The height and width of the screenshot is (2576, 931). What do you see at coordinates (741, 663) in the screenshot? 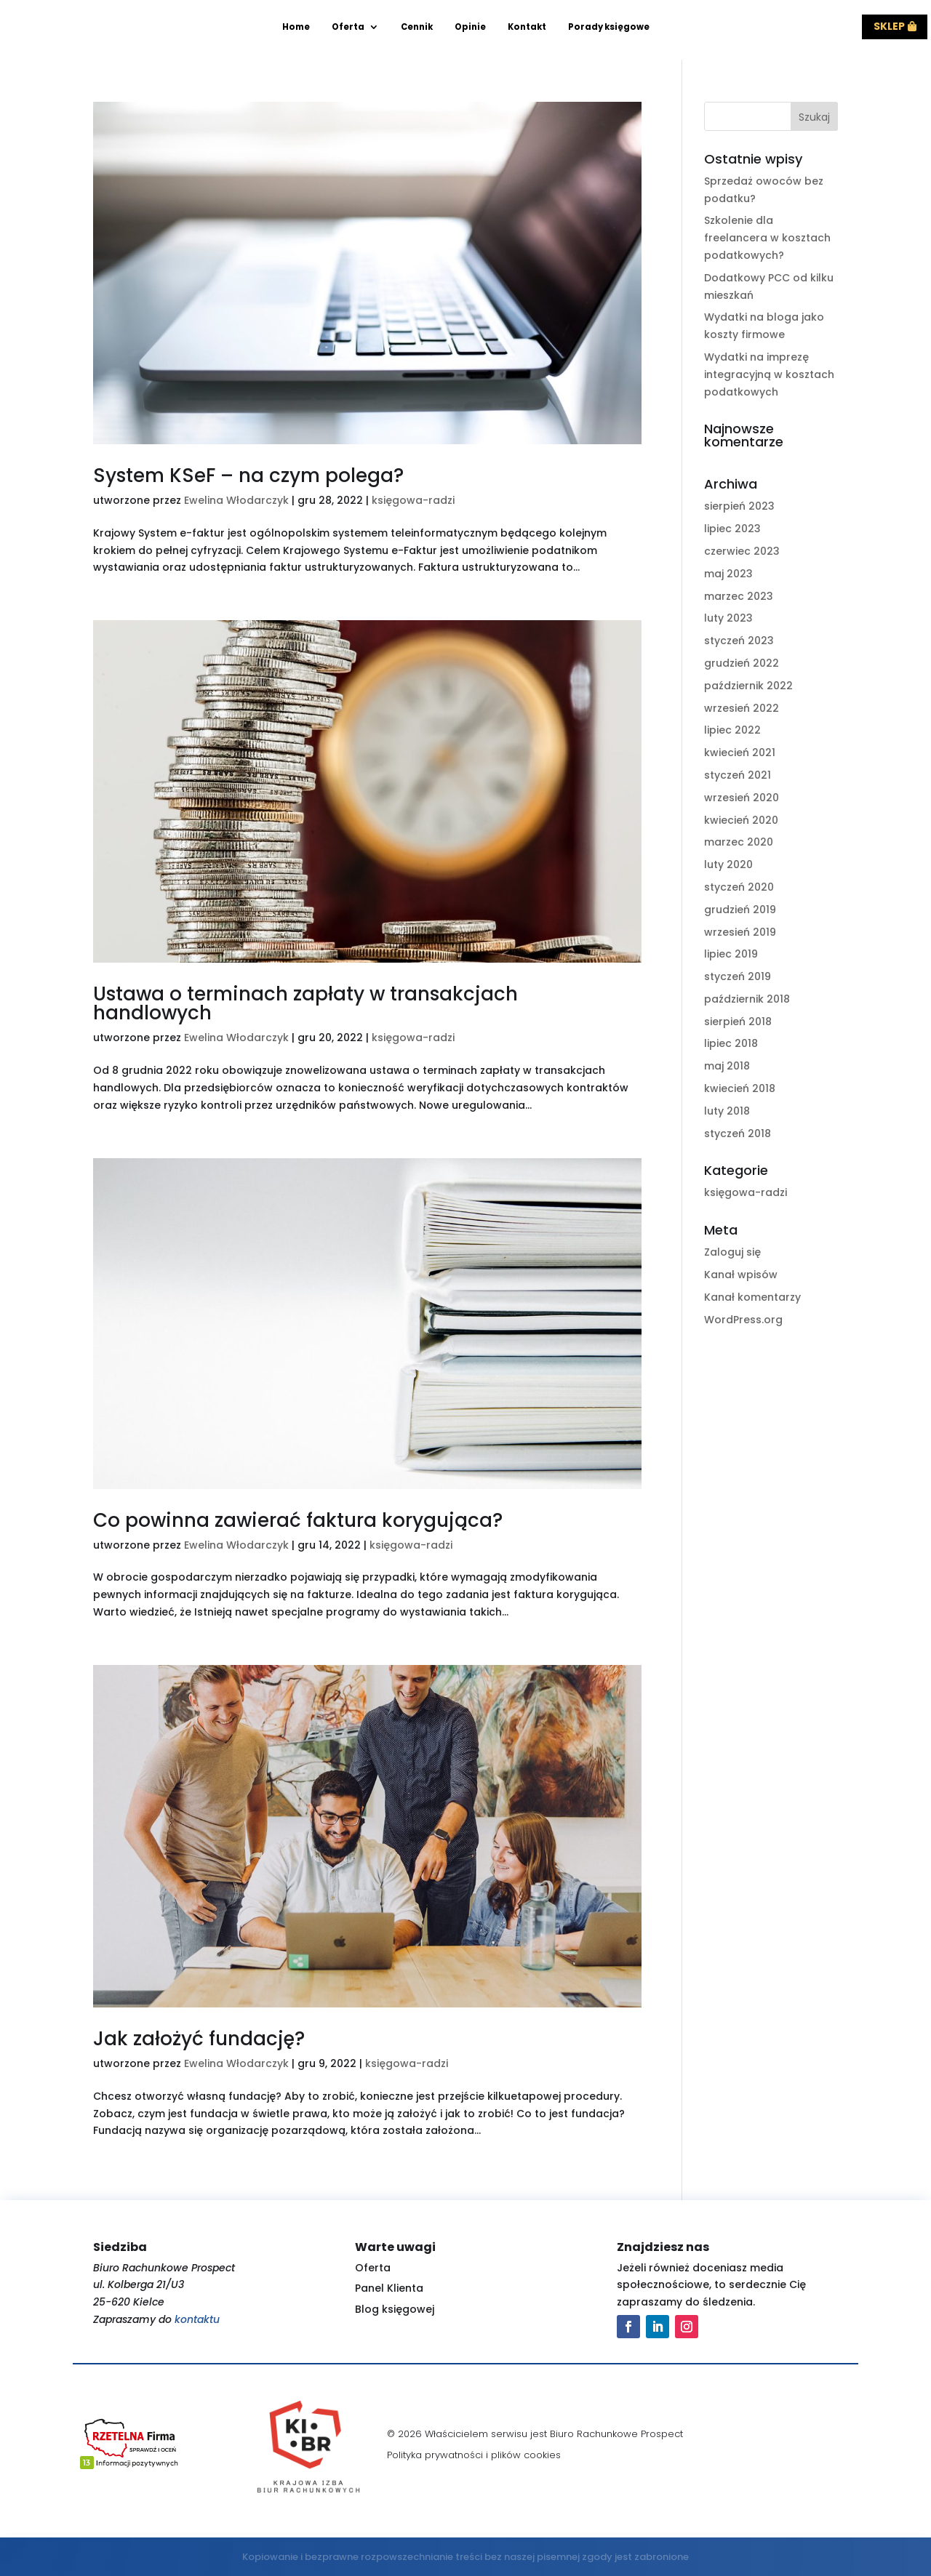
I see `grudzień 2022` at bounding box center [741, 663].